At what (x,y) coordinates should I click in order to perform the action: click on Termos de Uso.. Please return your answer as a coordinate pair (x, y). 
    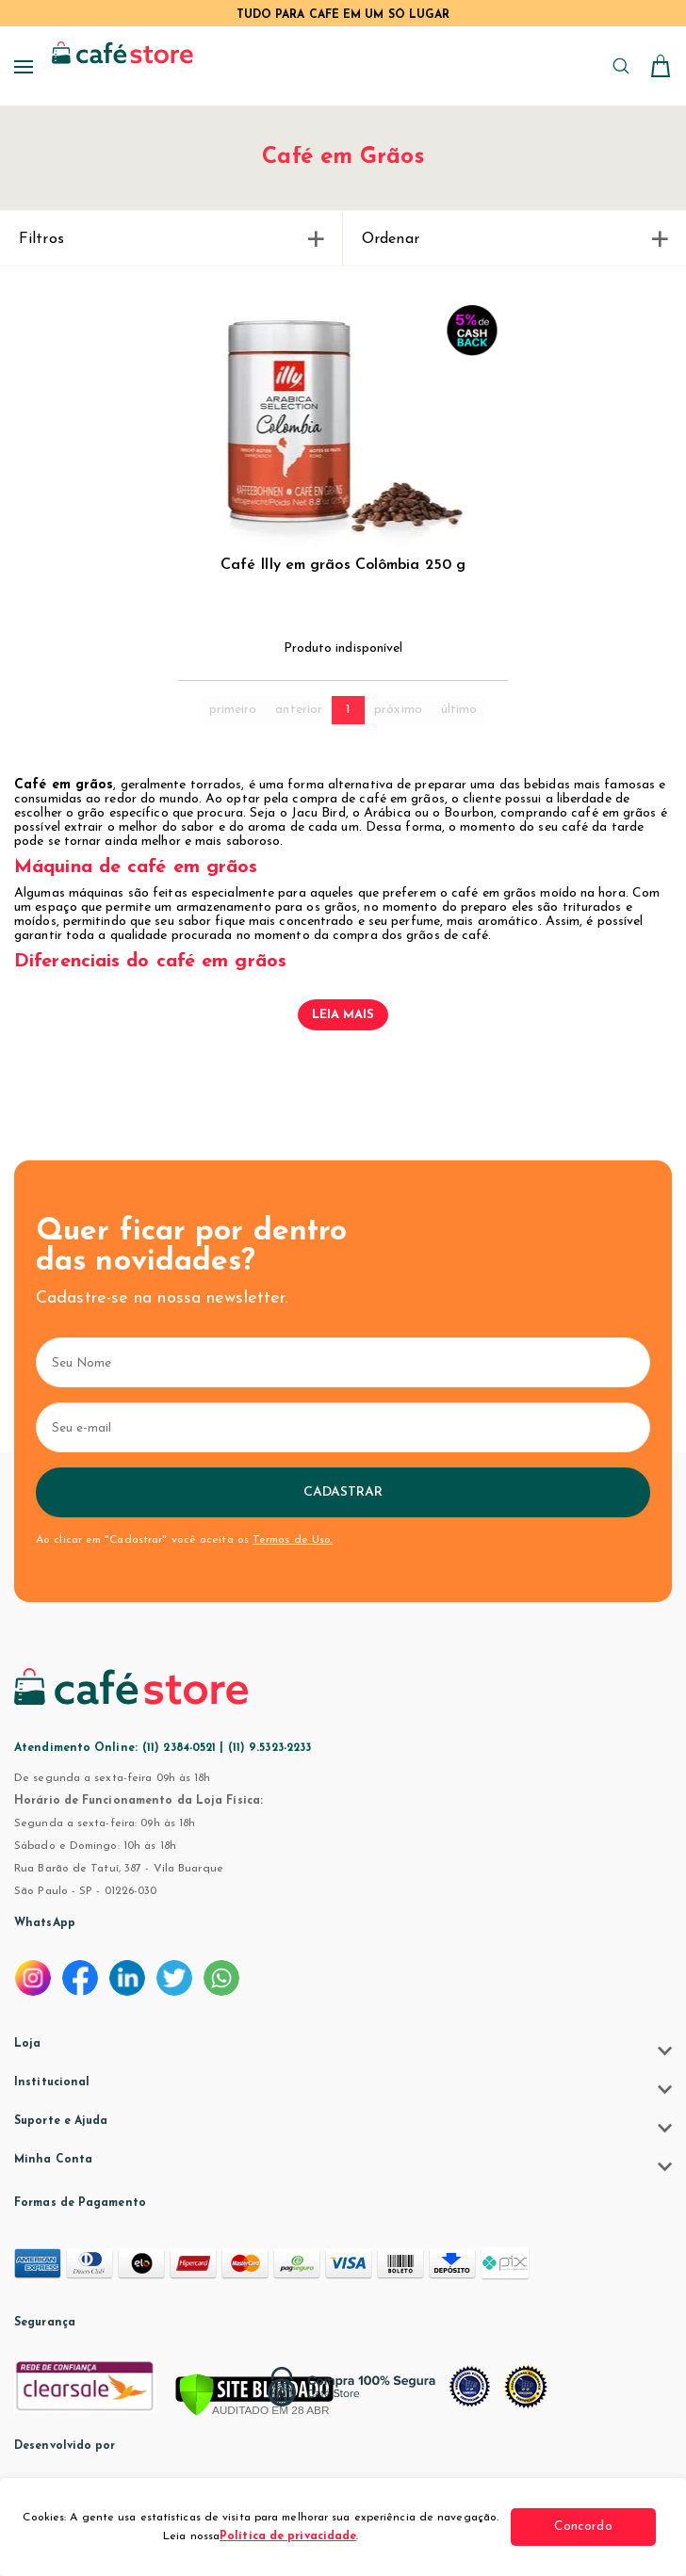
    Looking at the image, I should click on (293, 1540).